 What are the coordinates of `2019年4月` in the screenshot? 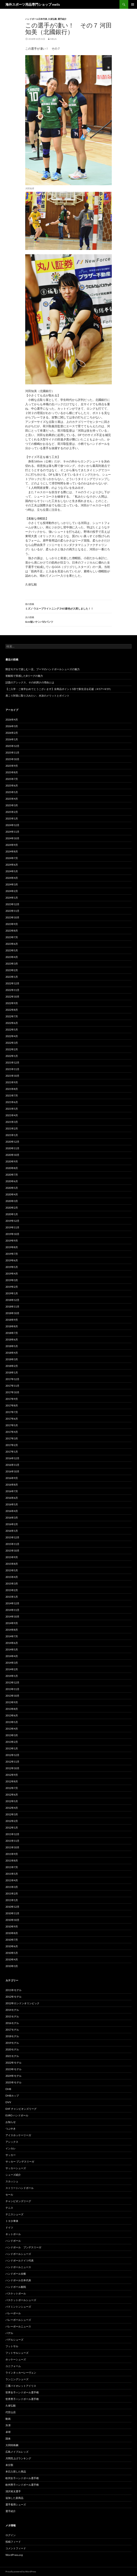 It's located at (11, 1273).